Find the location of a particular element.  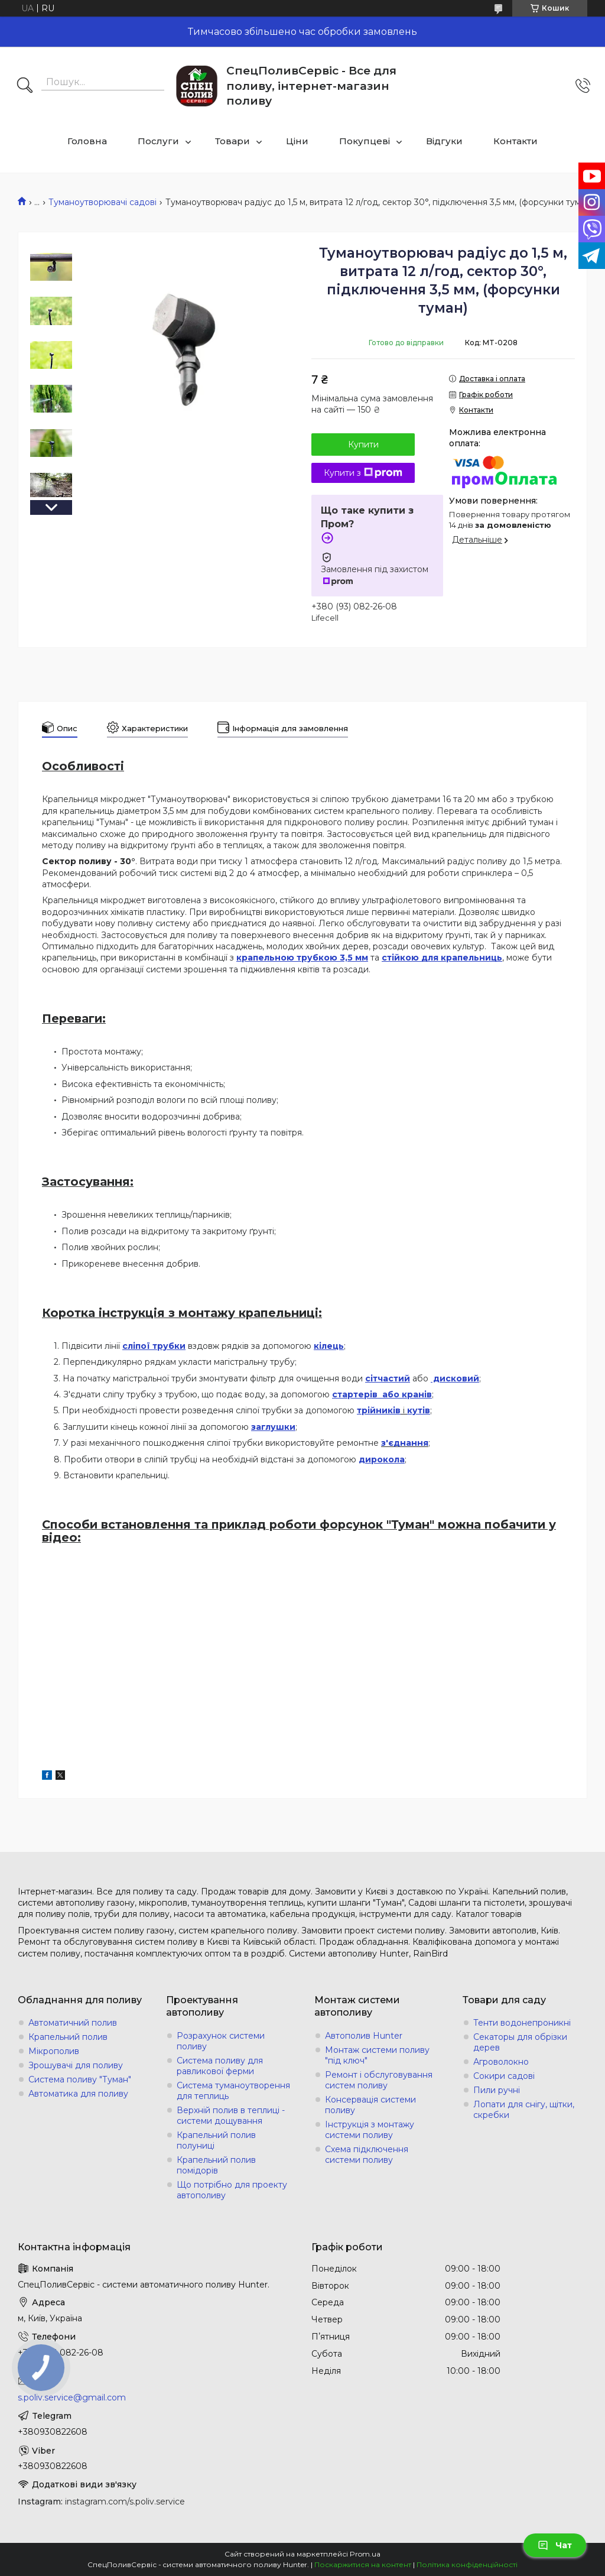

Крапельний полив полуниці is located at coordinates (216, 2140).